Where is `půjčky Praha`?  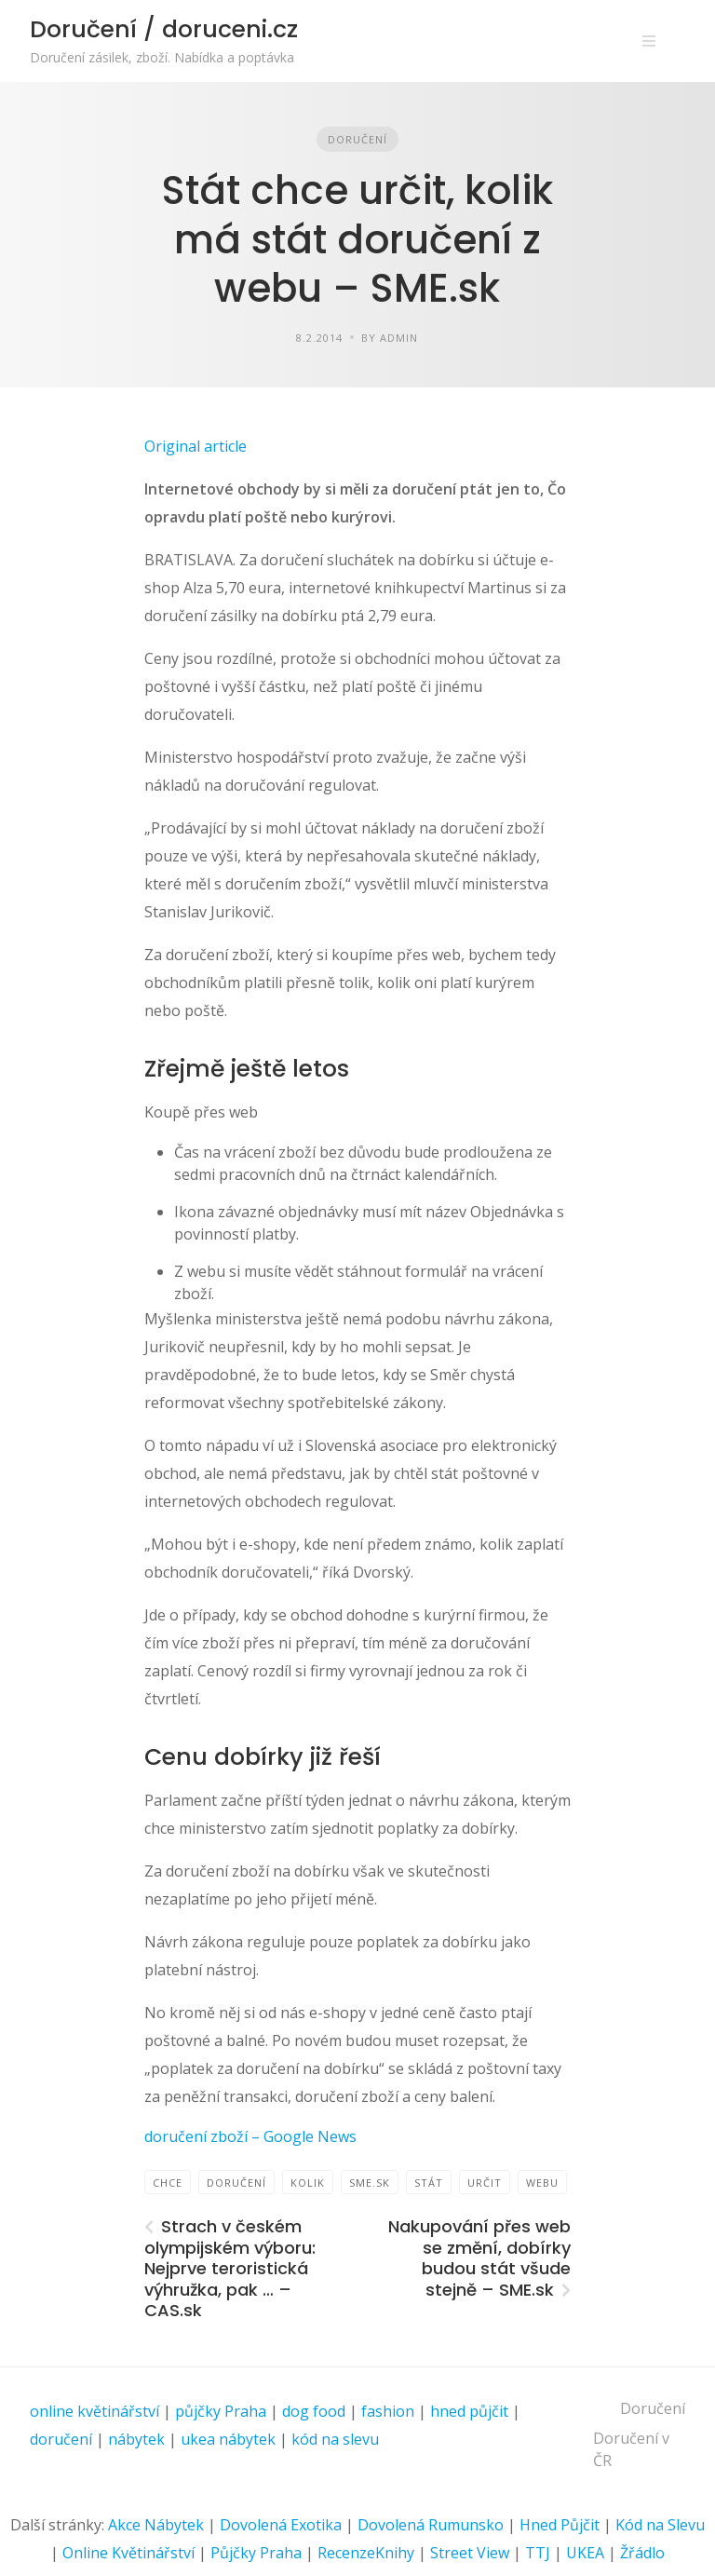 půjčky Praha is located at coordinates (220, 2411).